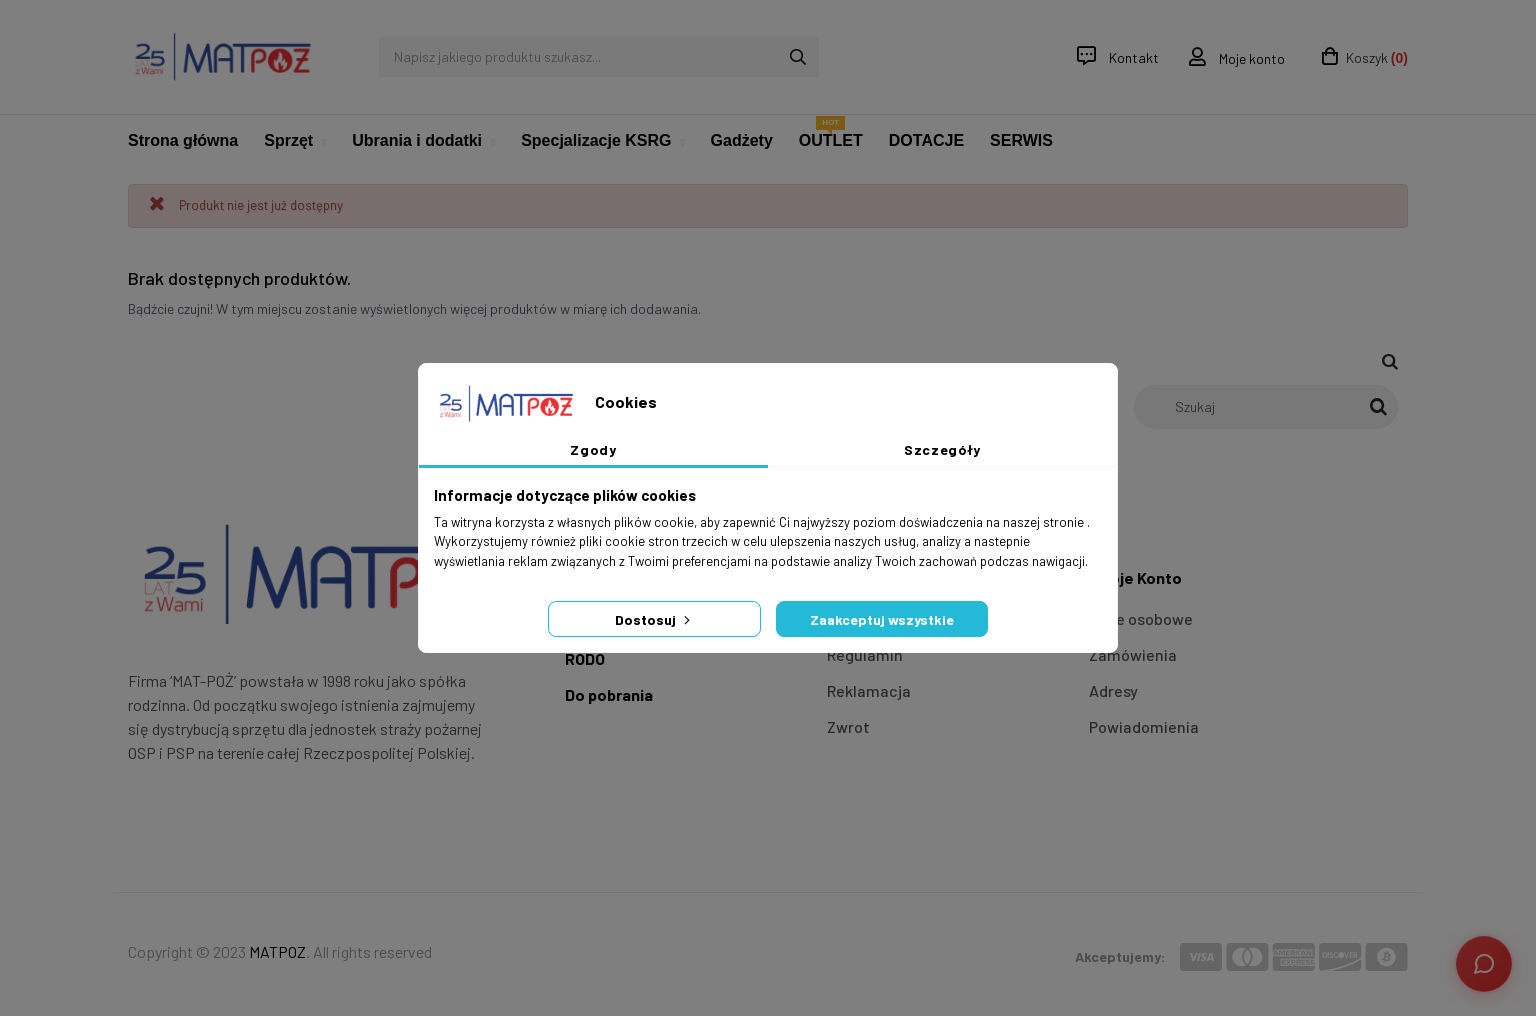  What do you see at coordinates (942, 449) in the screenshot?
I see `Szczegóły [tab]` at bounding box center [942, 449].